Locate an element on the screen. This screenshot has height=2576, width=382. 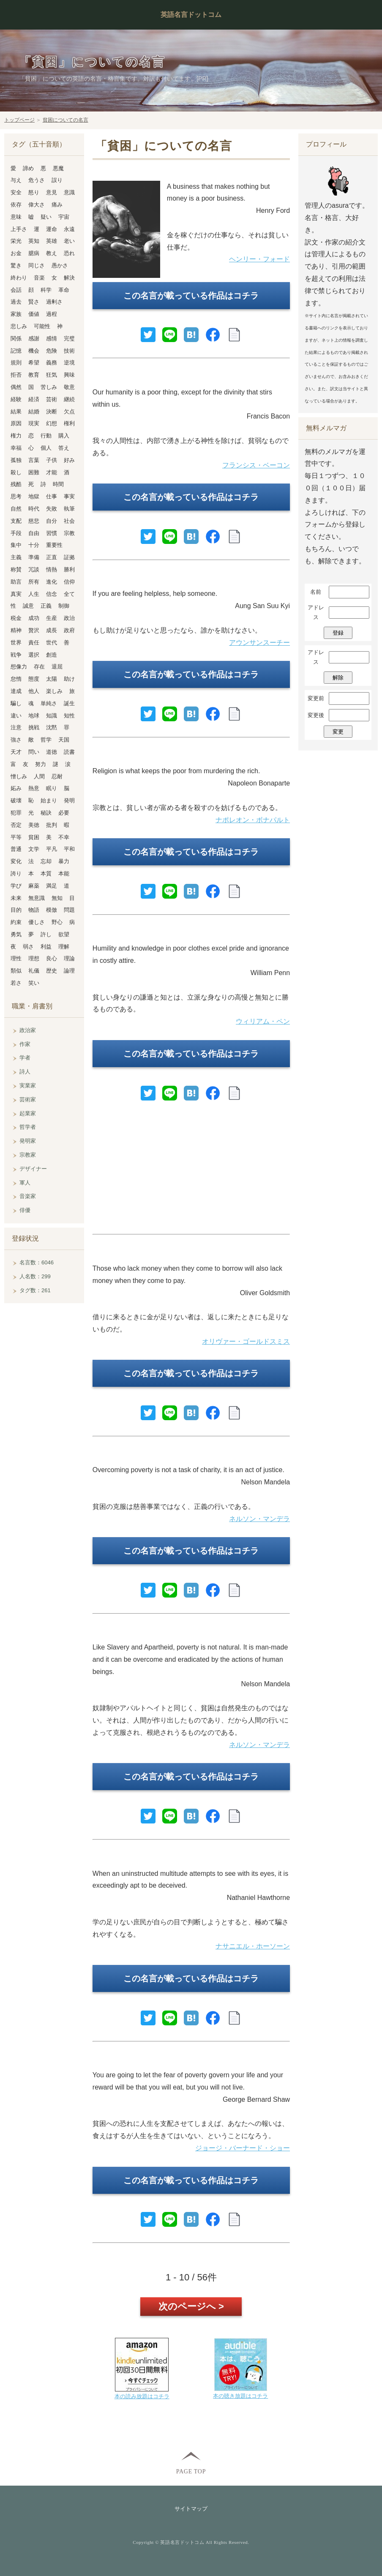
文学 is located at coordinates (33, 849).